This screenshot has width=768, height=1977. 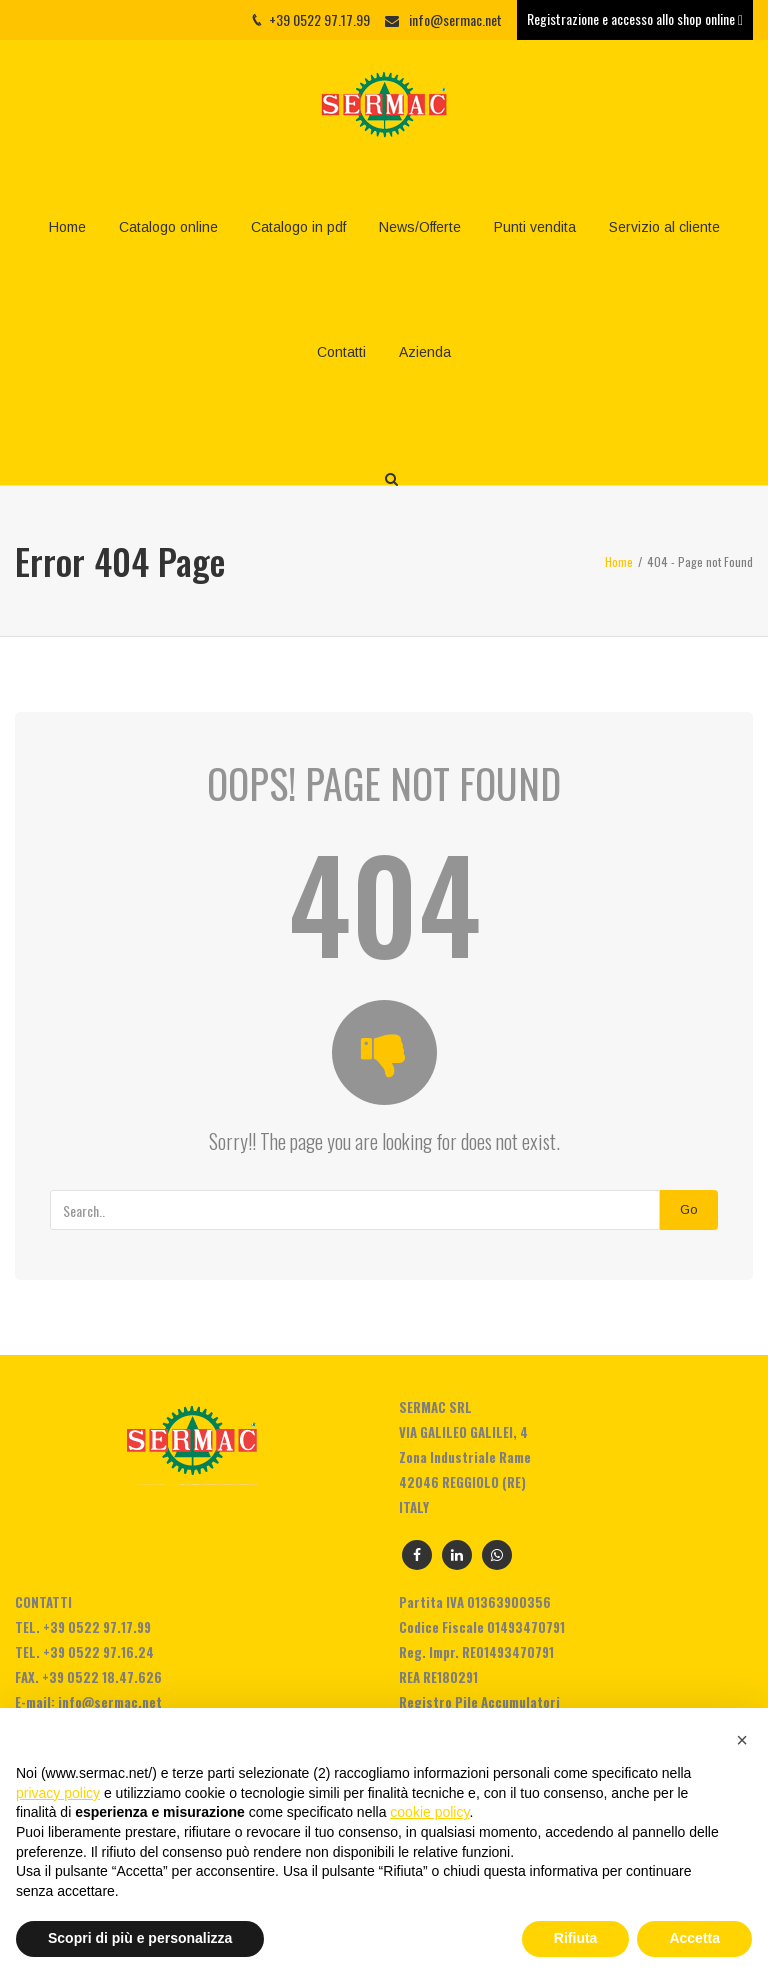 What do you see at coordinates (694, 1938) in the screenshot?
I see `Accetta [button]` at bounding box center [694, 1938].